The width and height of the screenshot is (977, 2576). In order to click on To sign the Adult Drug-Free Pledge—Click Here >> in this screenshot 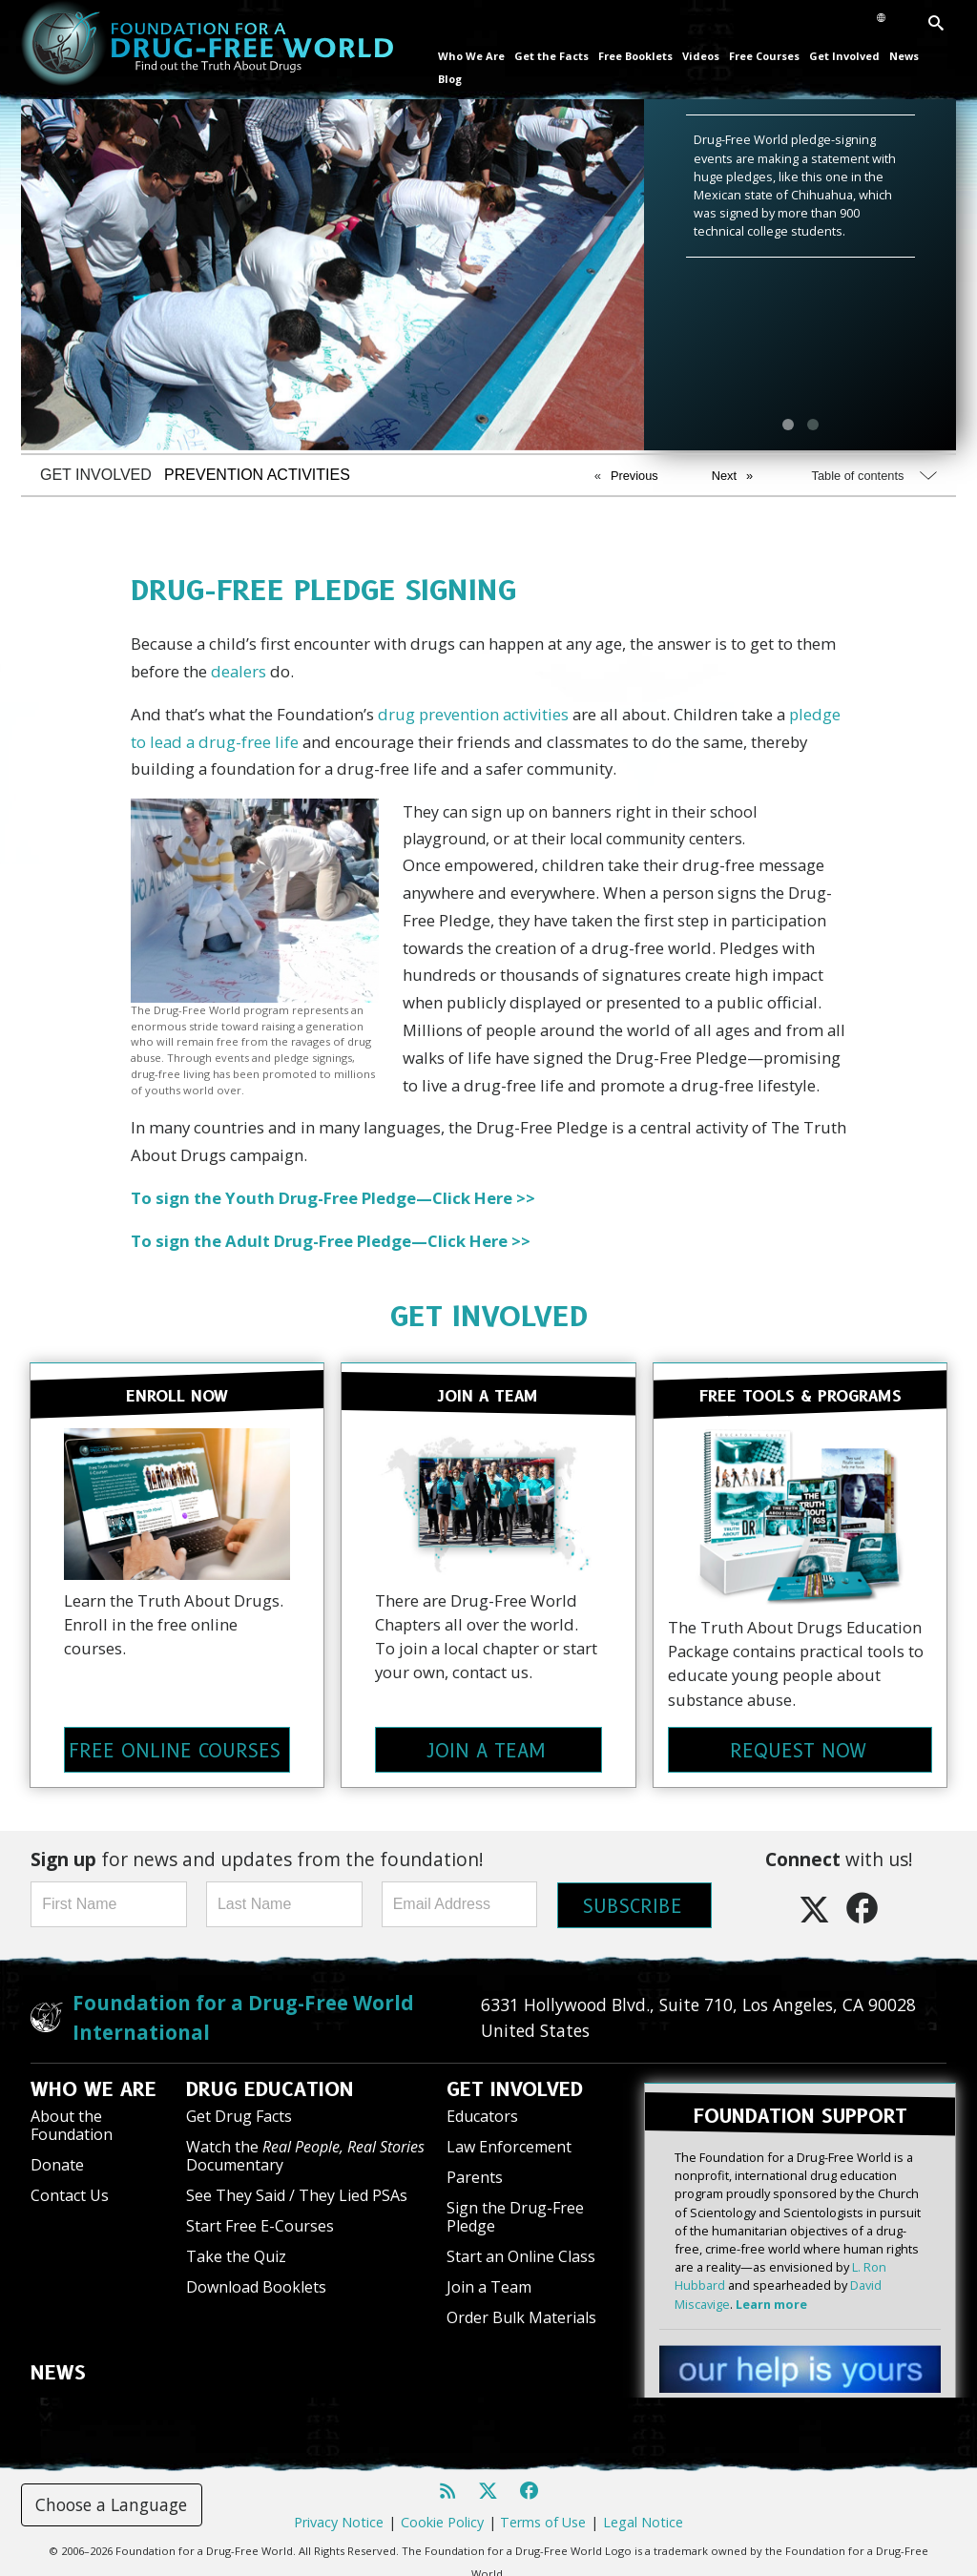, I will do `click(330, 1241)`.